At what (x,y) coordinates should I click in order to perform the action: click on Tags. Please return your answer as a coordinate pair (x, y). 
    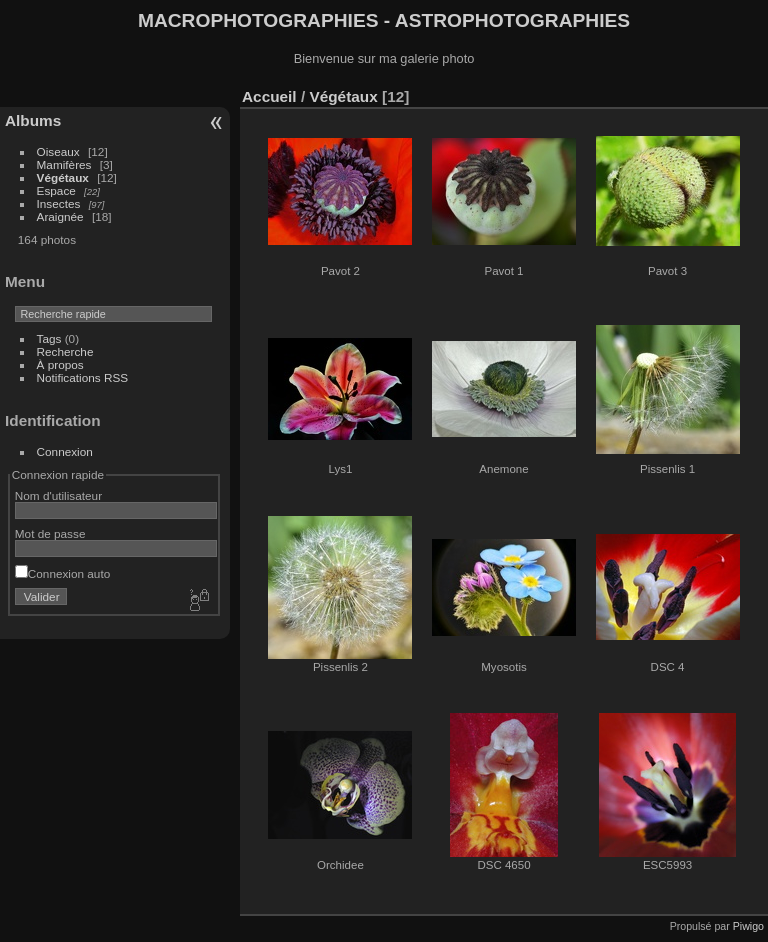
    Looking at the image, I should click on (49, 338).